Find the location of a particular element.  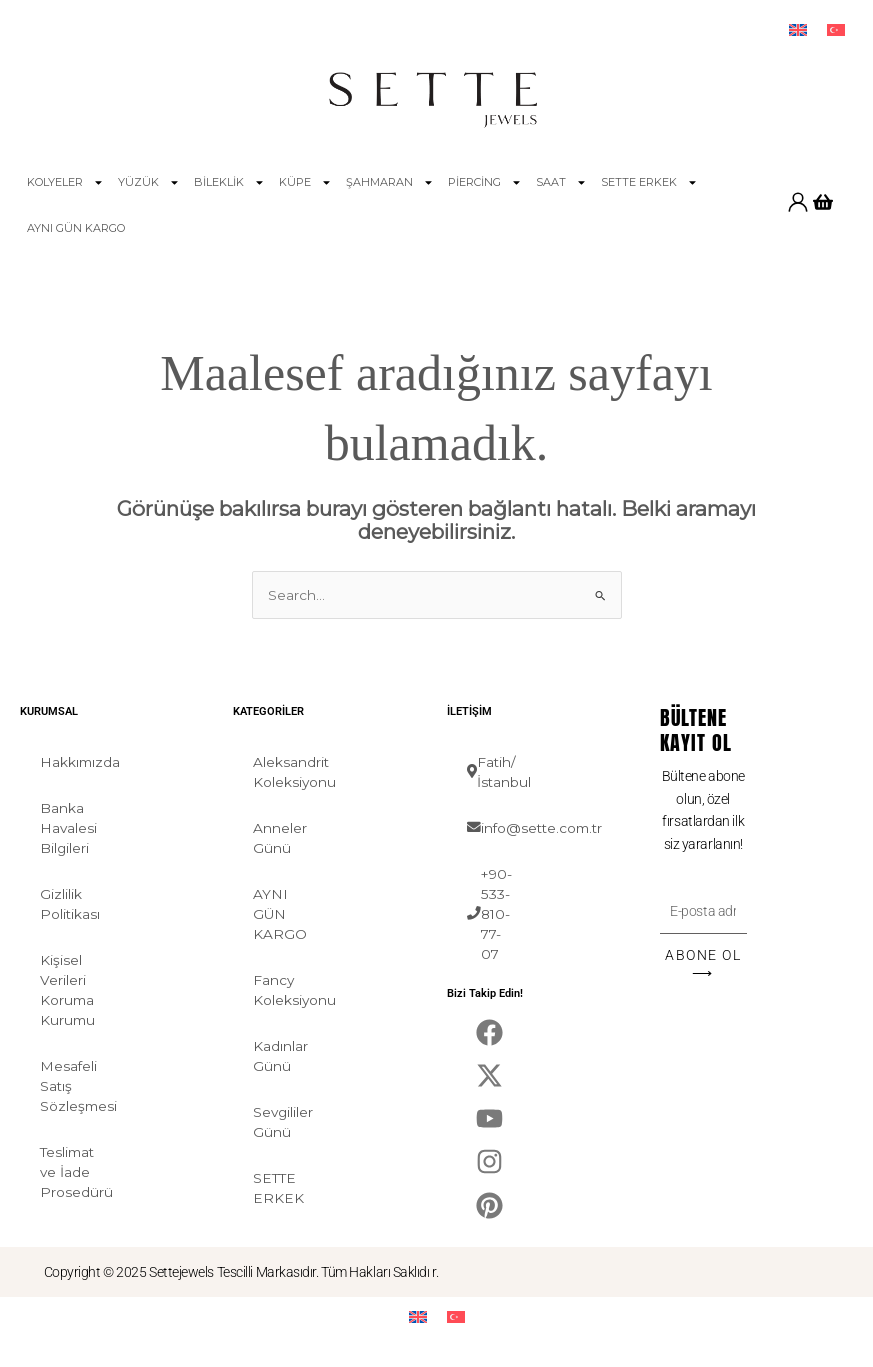

Hakkımızda is located at coordinates (73, 762).